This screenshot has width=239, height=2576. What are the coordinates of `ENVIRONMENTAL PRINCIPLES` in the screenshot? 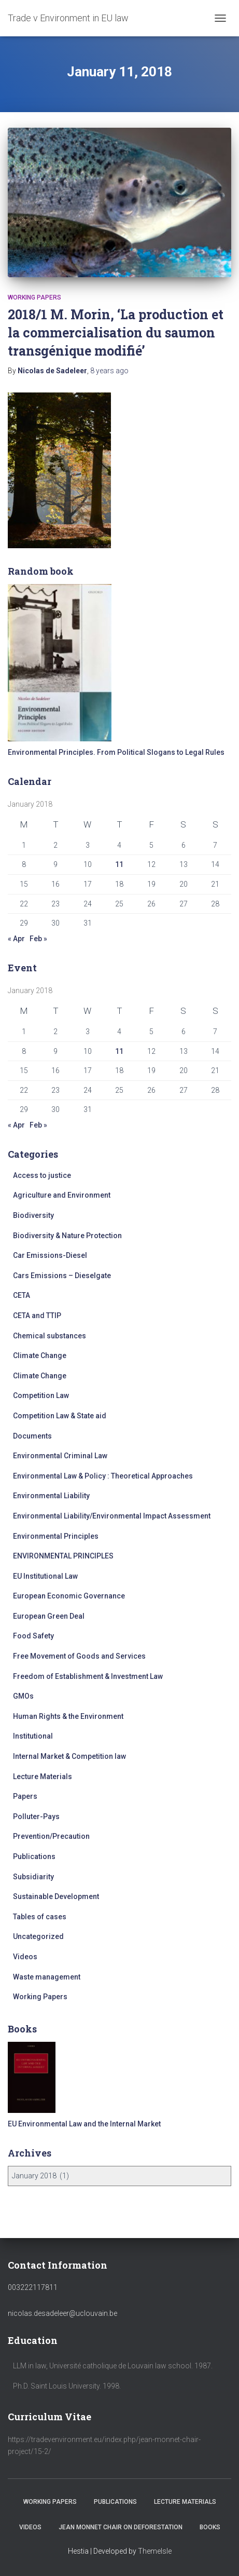 It's located at (63, 1556).